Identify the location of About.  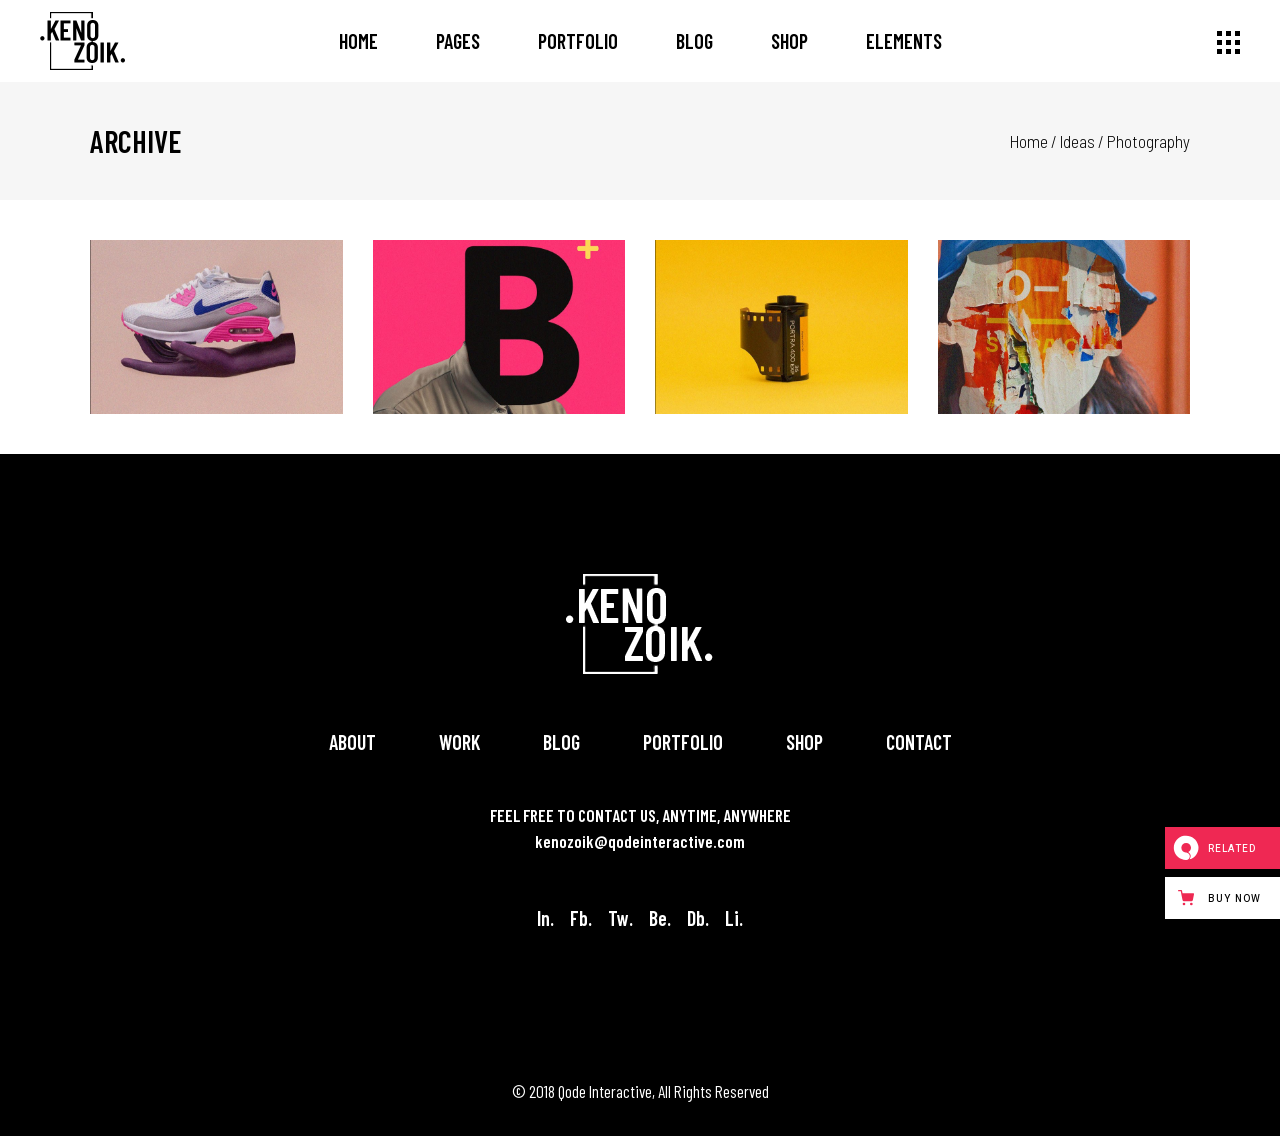
(352, 742).